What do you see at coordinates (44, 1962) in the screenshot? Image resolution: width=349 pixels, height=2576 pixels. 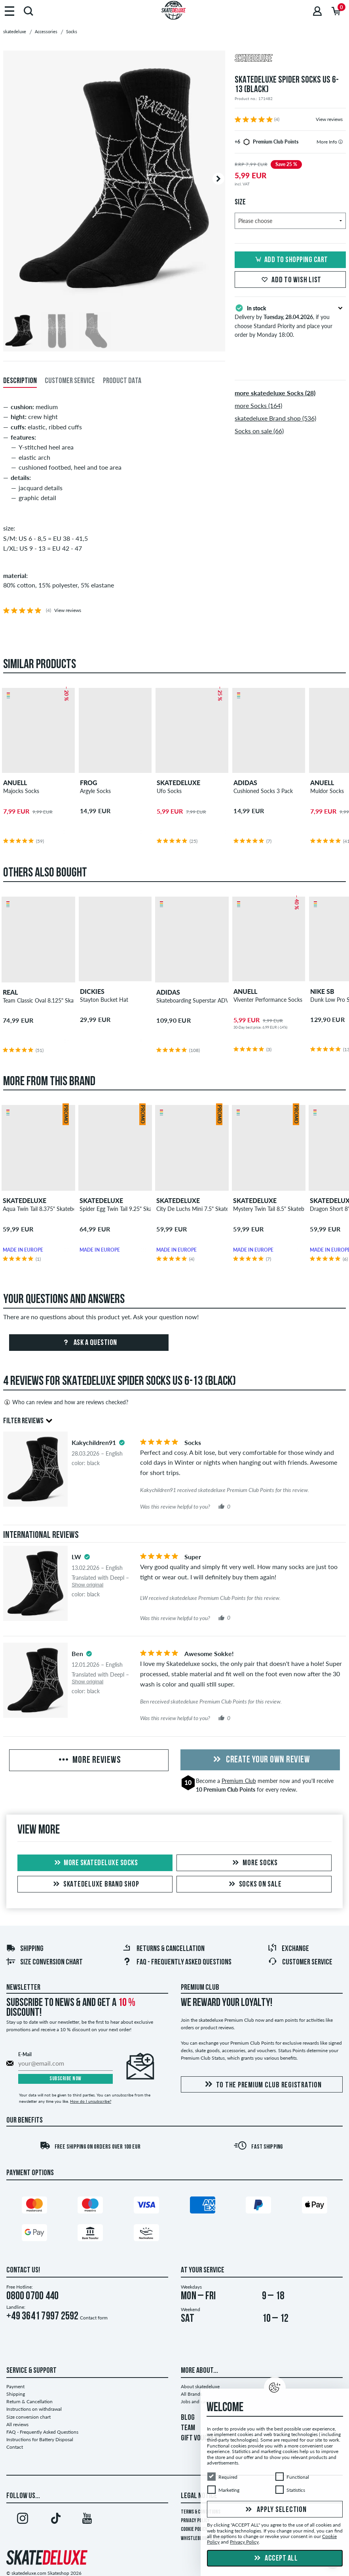 I see `Size conversion chart` at bounding box center [44, 1962].